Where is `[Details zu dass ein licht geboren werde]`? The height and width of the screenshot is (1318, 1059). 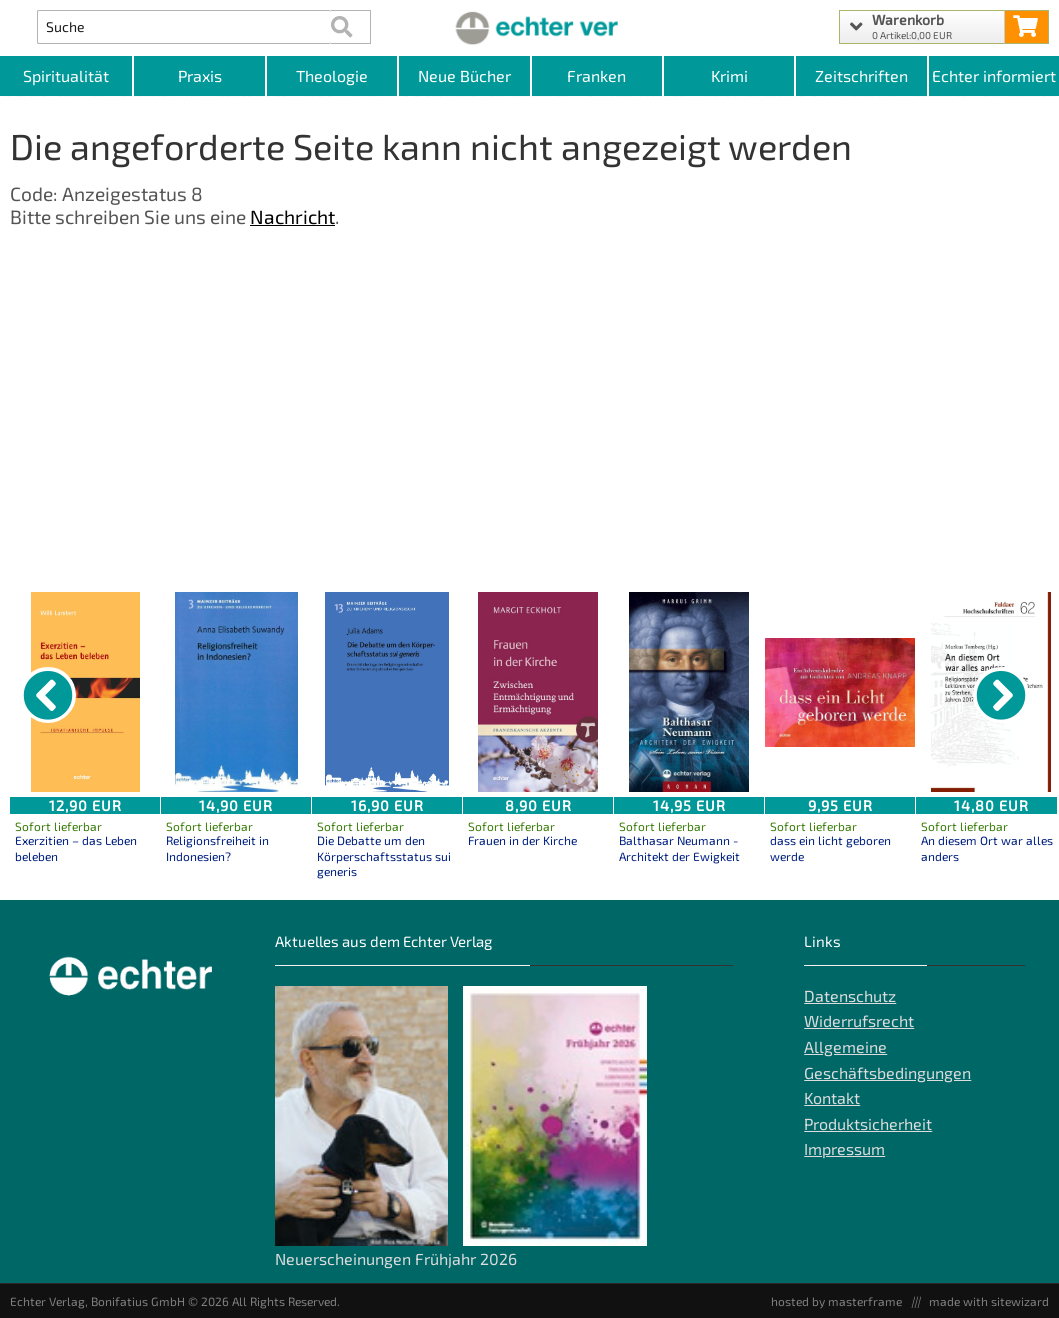
[Details zu dass ein licht geboren werde] is located at coordinates (840, 692).